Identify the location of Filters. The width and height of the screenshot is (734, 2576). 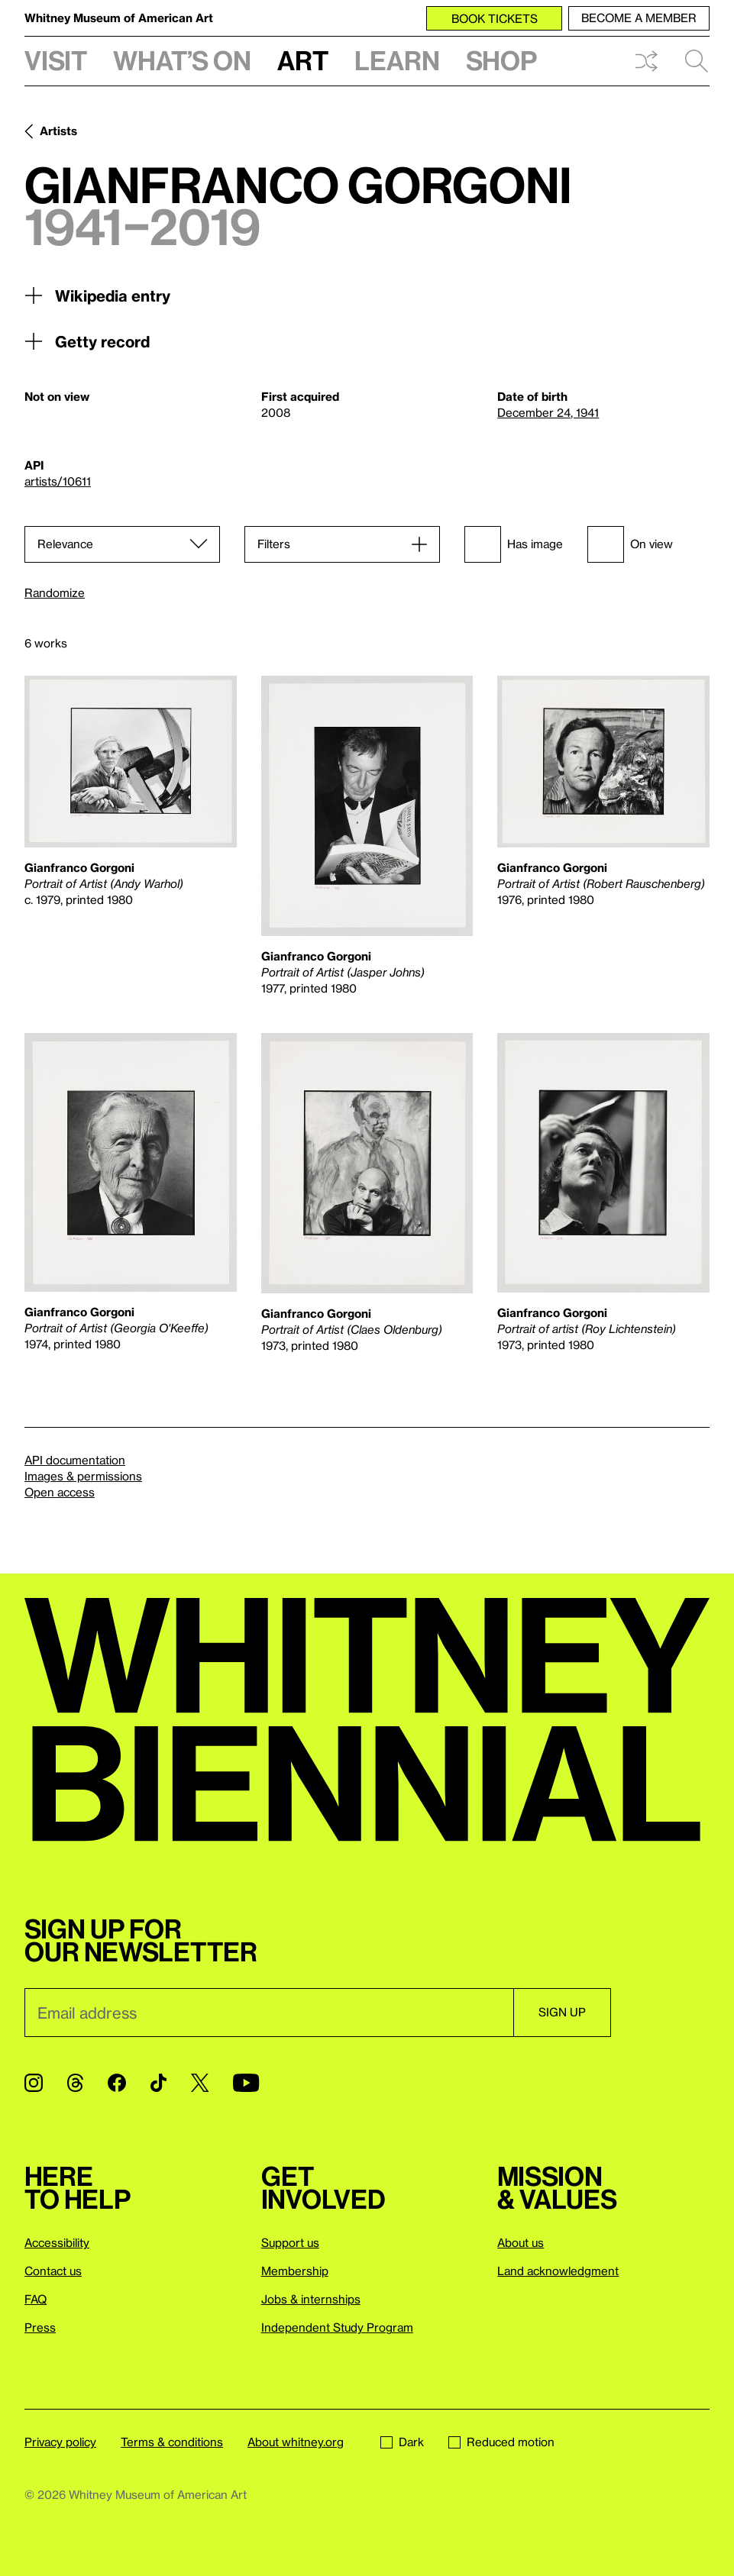
(273, 543).